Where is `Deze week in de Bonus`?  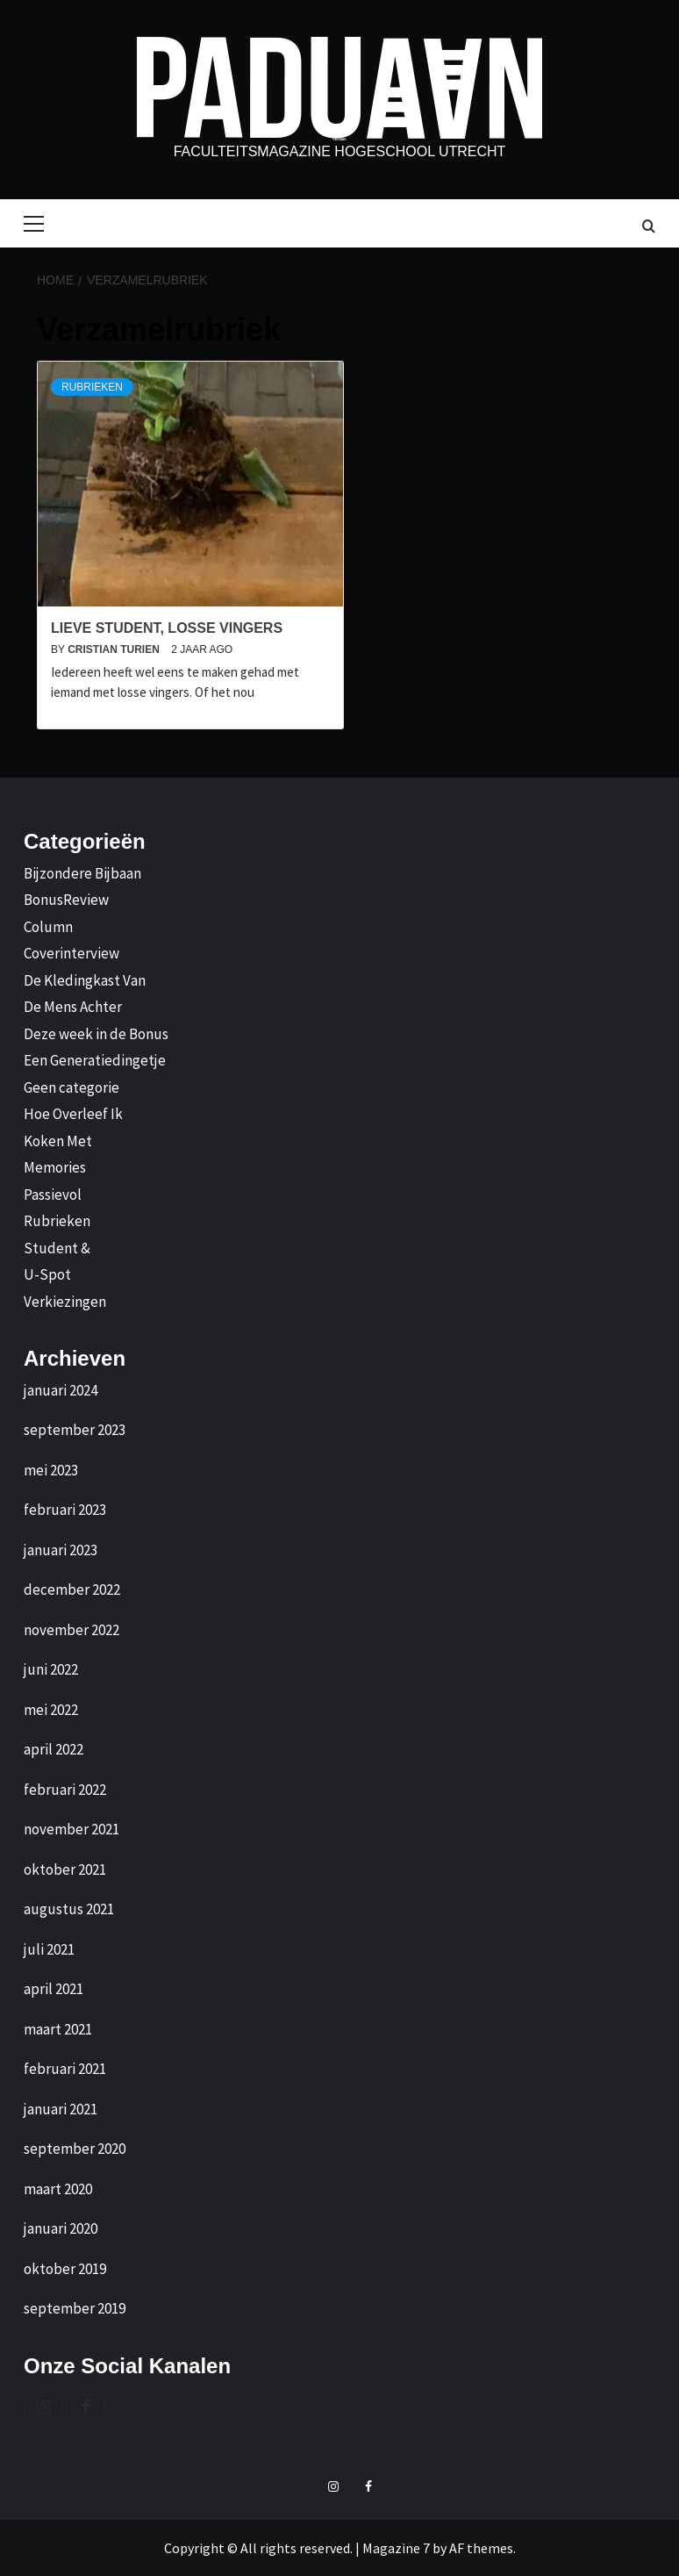
Deze week in de Bonus is located at coordinates (96, 1034).